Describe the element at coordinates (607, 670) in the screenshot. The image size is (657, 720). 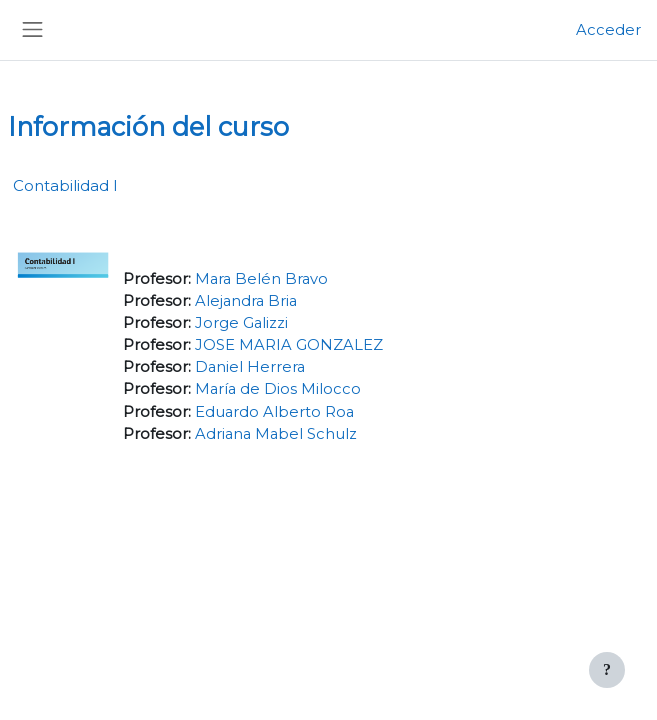
I see `[Mostrar pie de página]` at that location.